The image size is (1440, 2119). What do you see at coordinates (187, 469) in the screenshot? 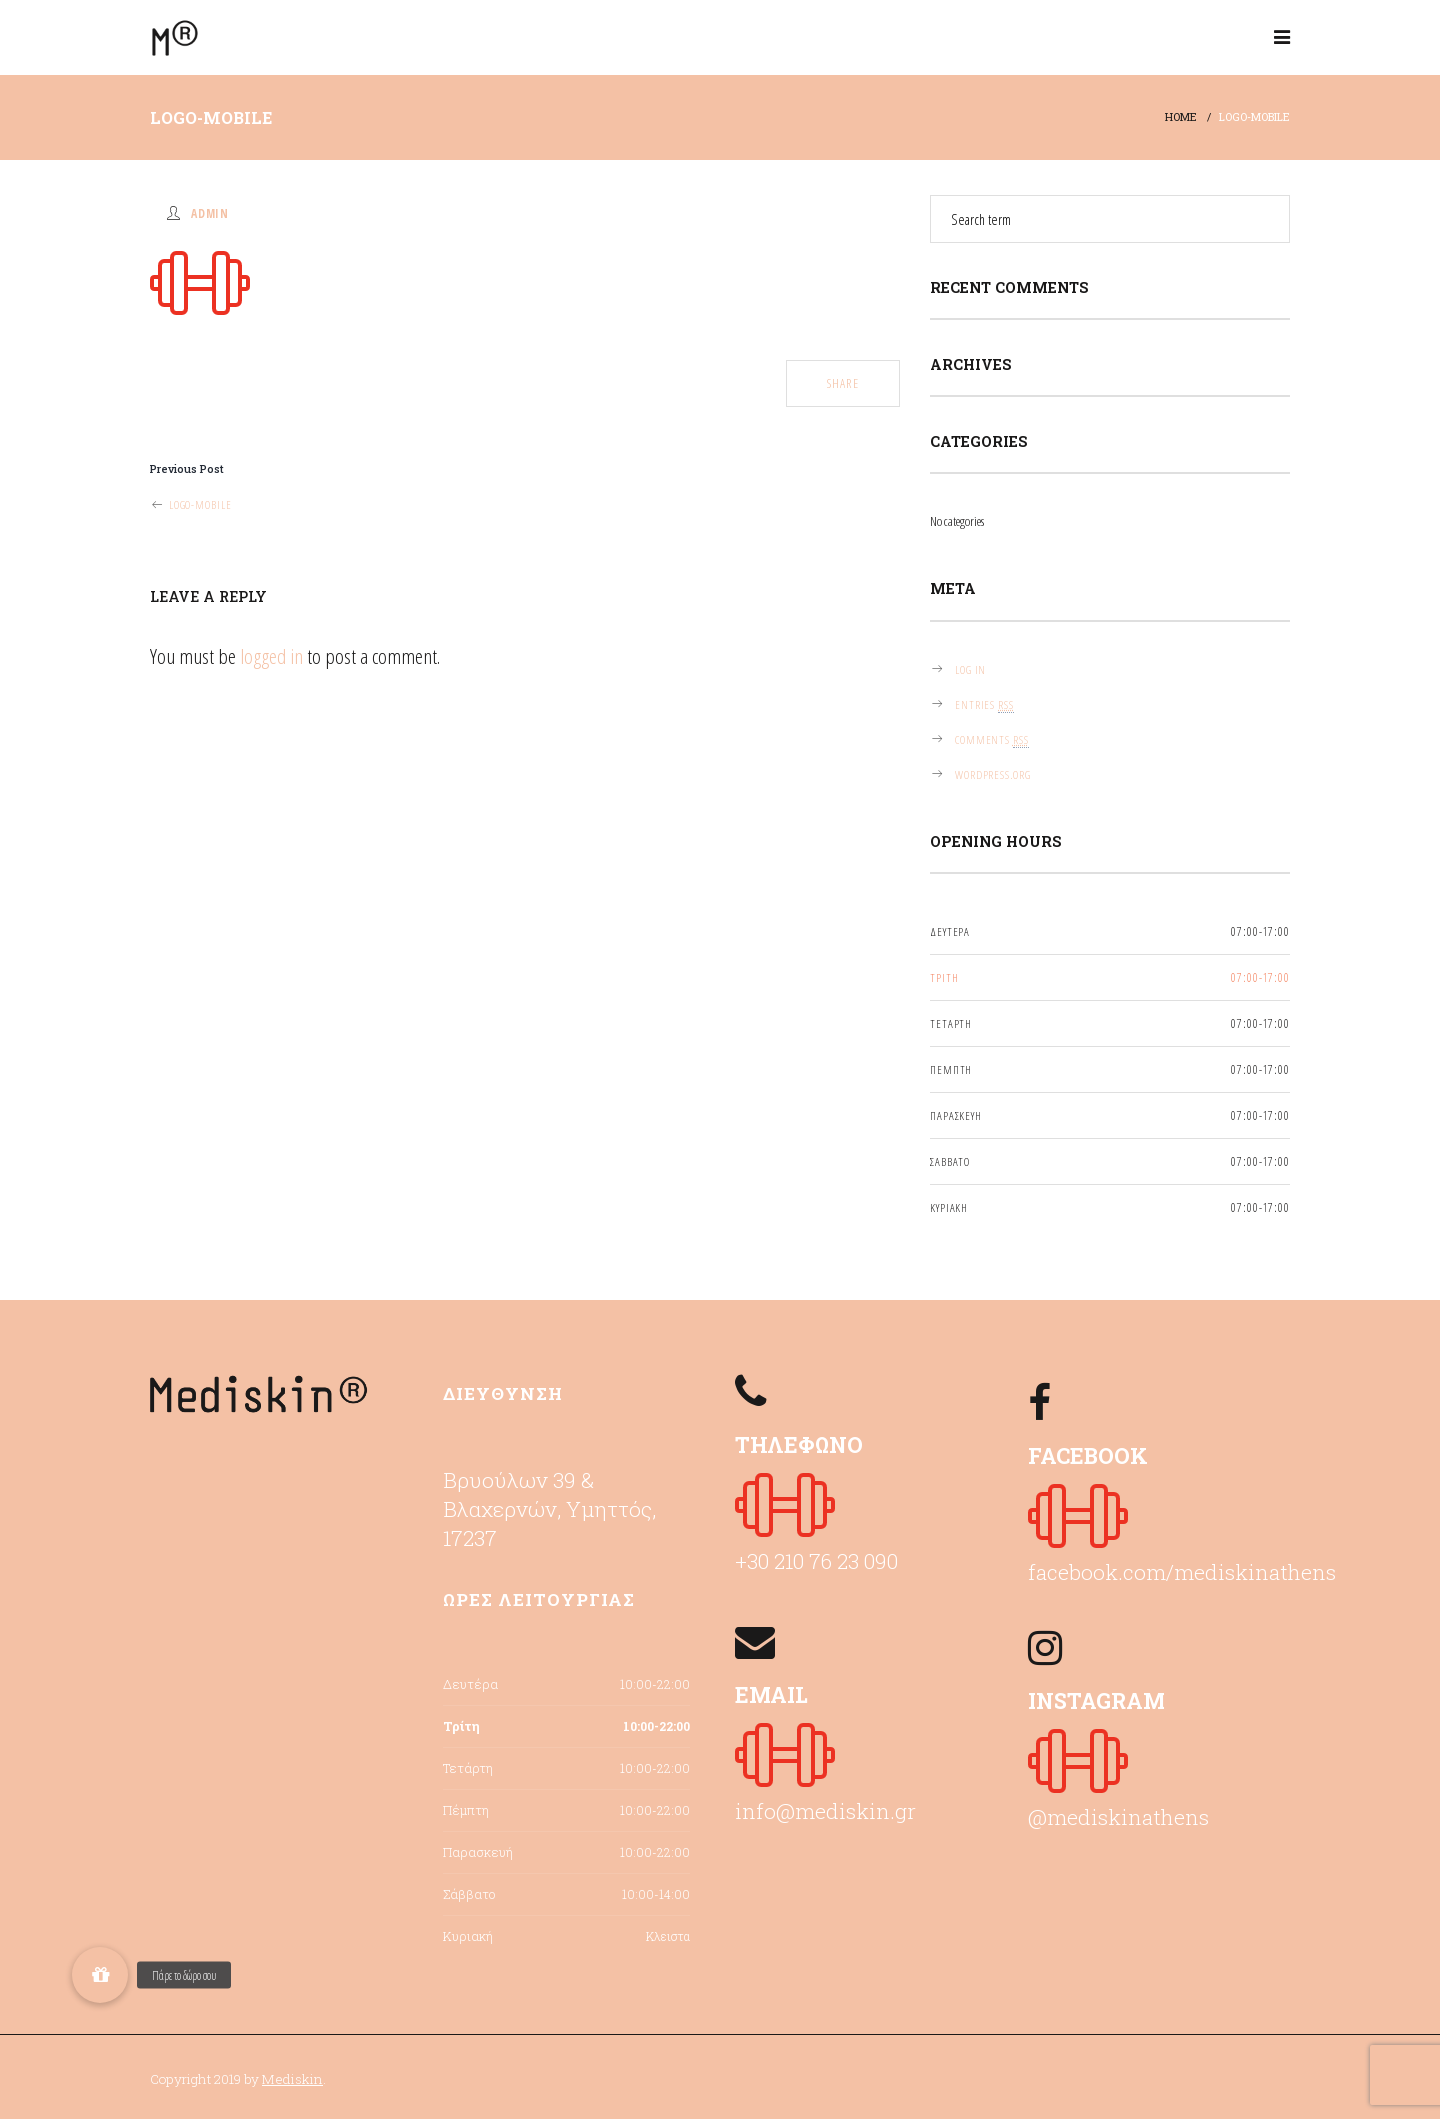
I see `Previous Post` at bounding box center [187, 469].